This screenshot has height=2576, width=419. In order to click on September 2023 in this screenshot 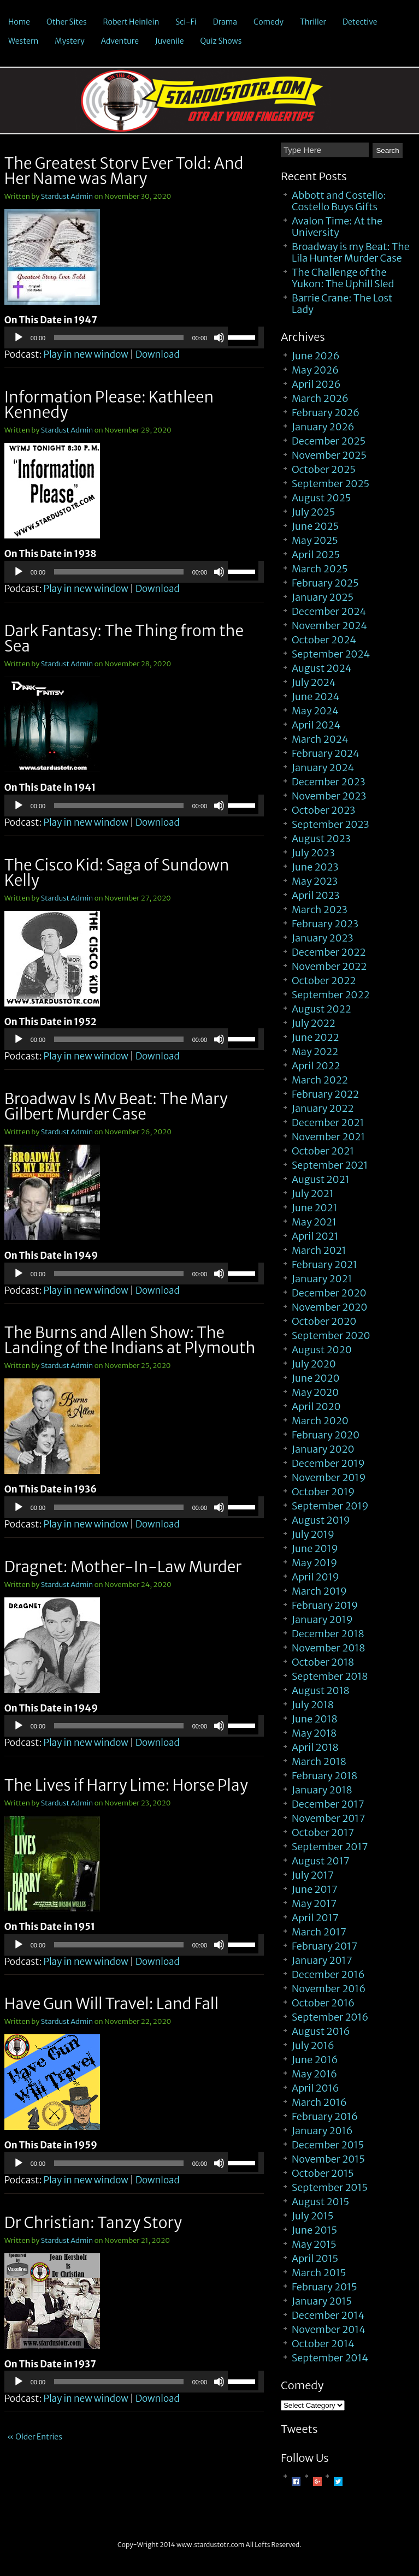, I will do `click(330, 824)`.